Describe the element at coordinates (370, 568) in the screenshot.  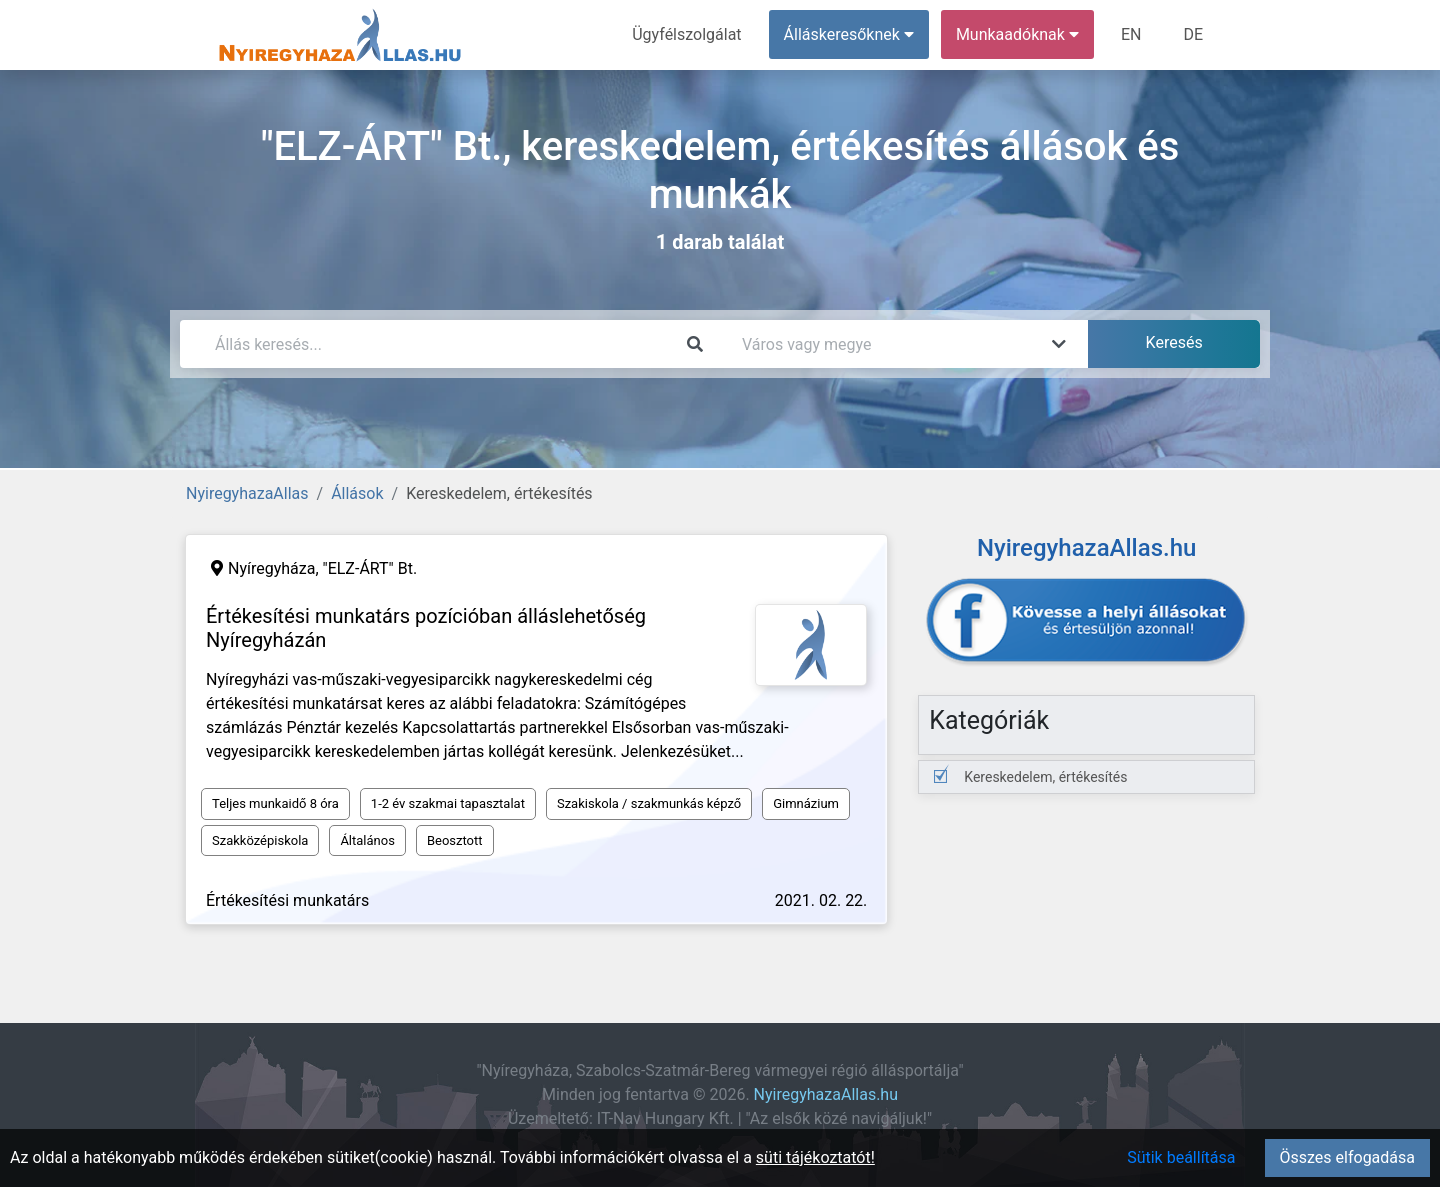
I see `"ELZ-ÁRT" Bt.` at that location.